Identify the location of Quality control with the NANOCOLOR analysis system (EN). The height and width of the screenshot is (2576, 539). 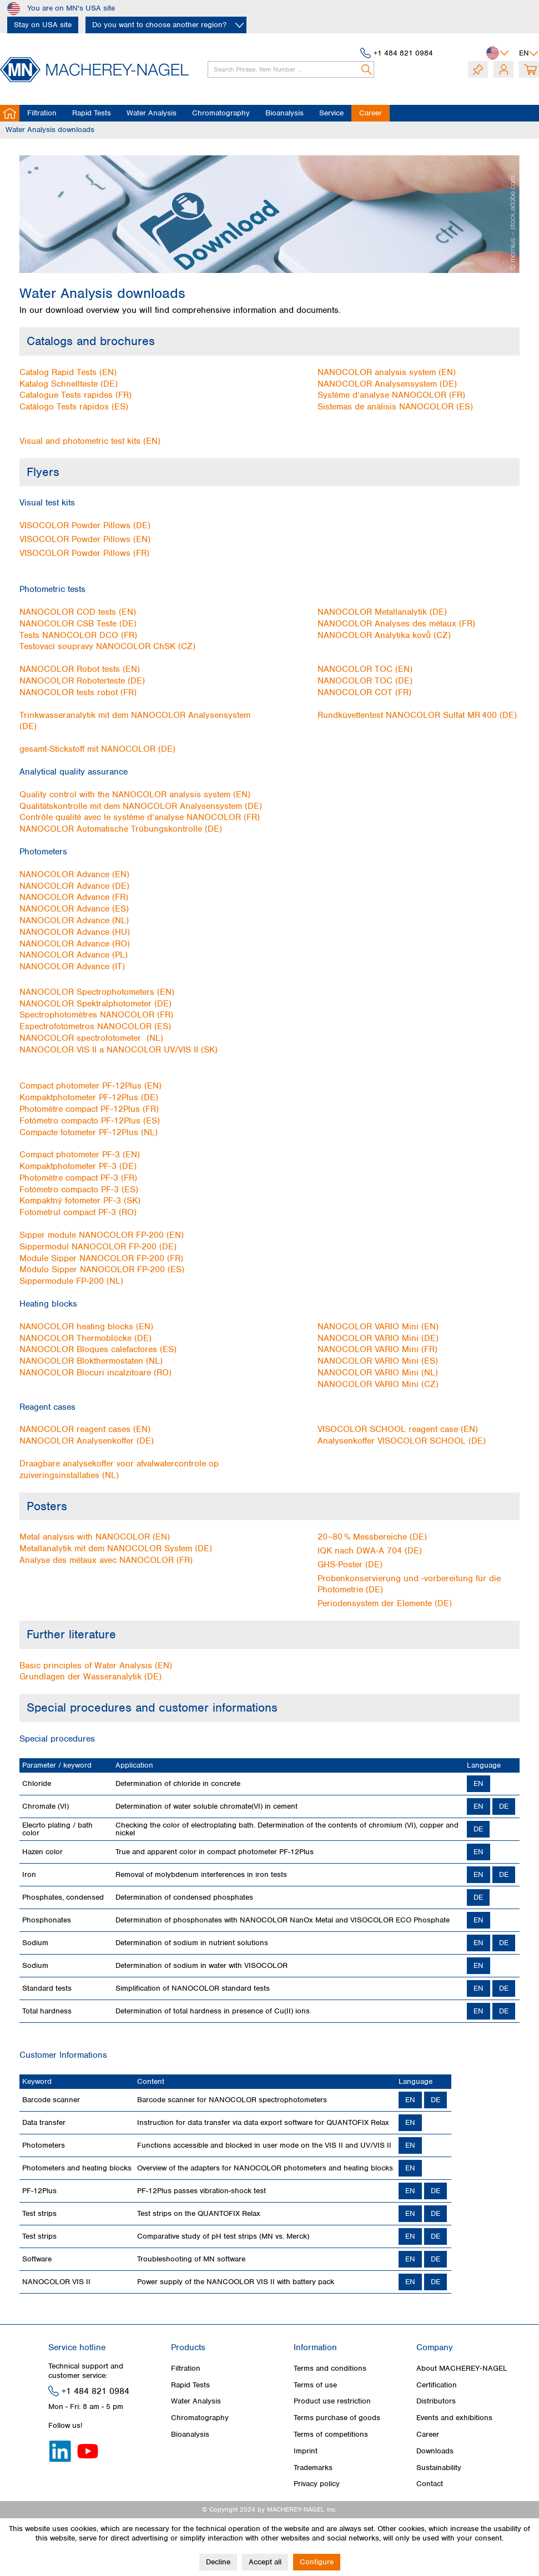
(134, 794).